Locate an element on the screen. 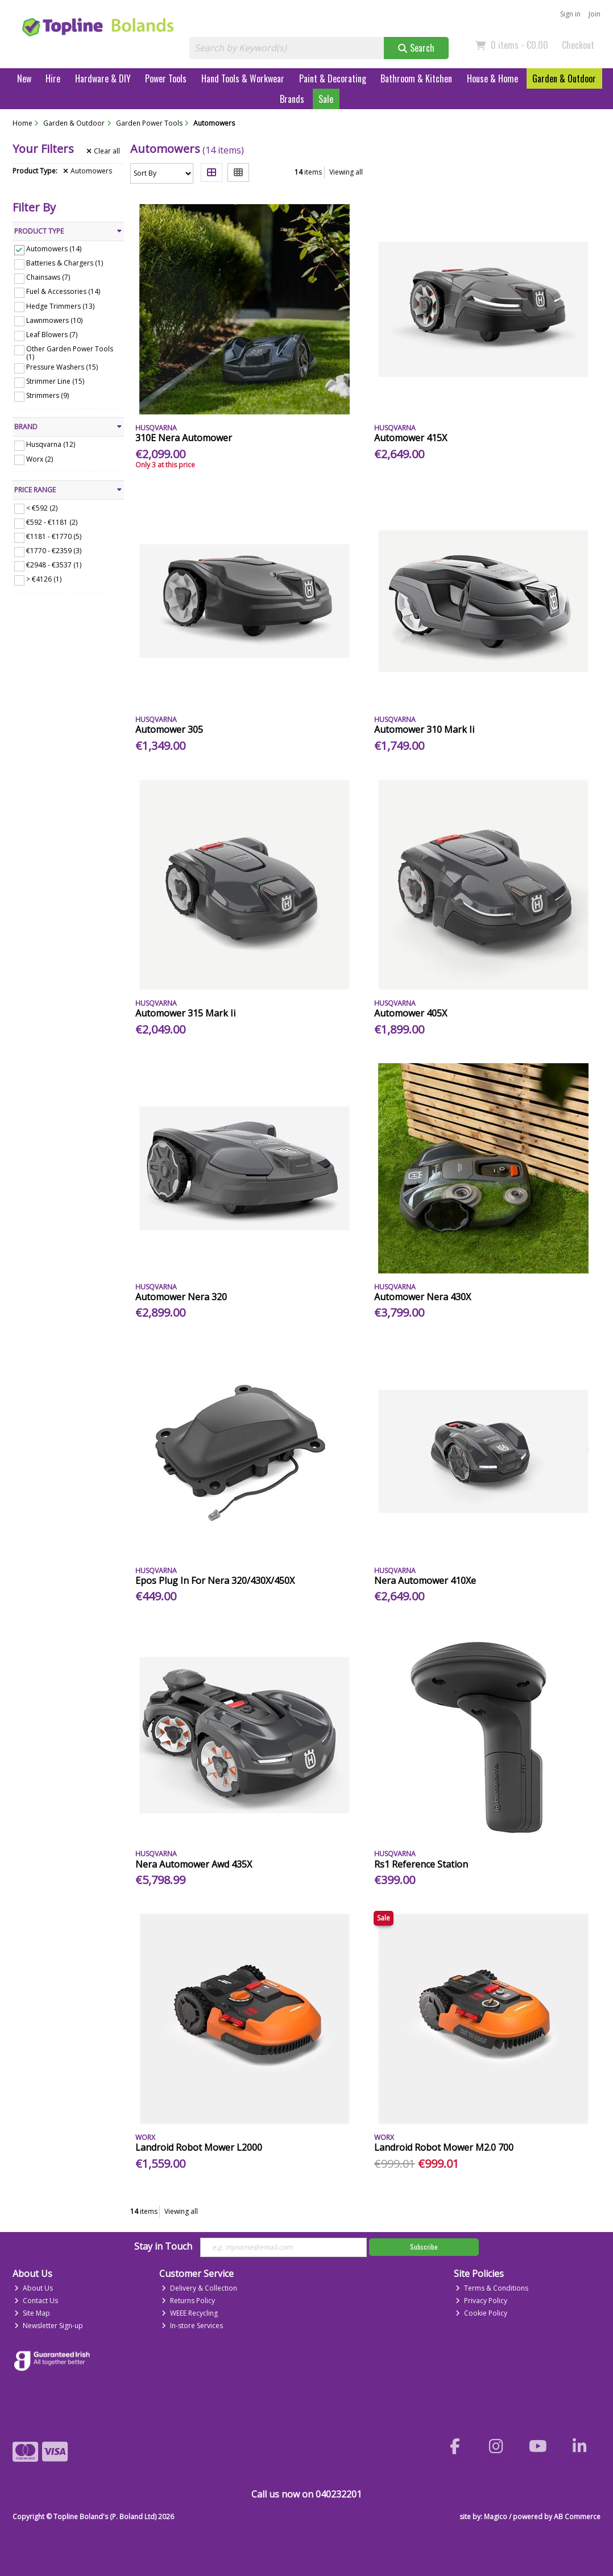  Automower 415X is located at coordinates (410, 438).